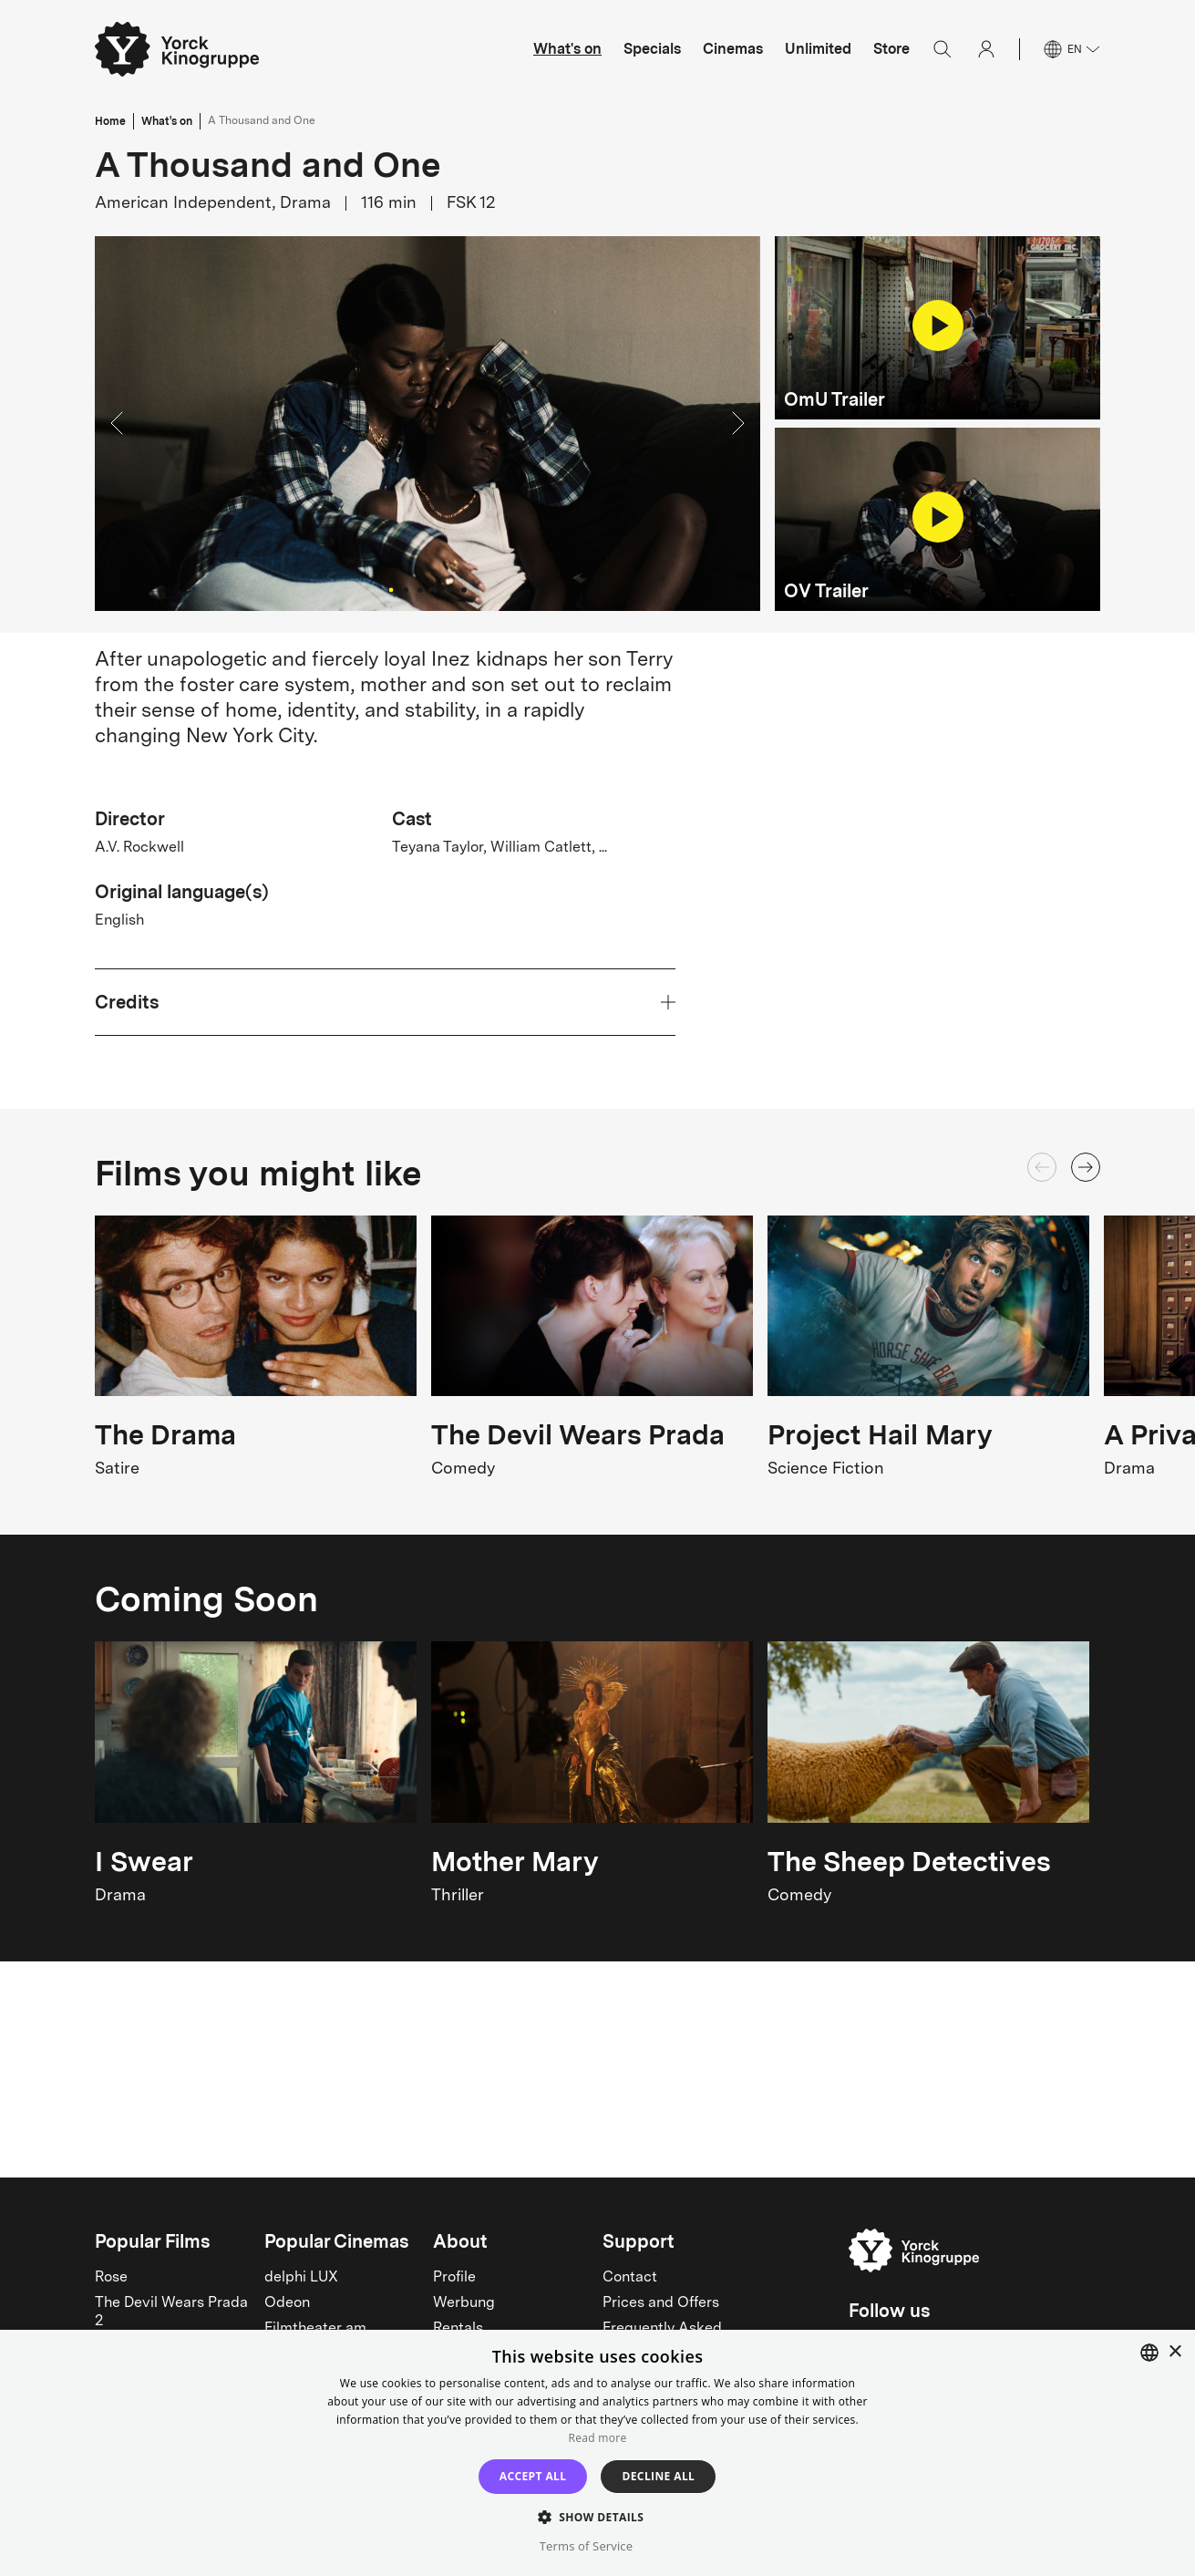 Image resolution: width=1195 pixels, height=2576 pixels. I want to click on Rentals, so click(458, 2329).